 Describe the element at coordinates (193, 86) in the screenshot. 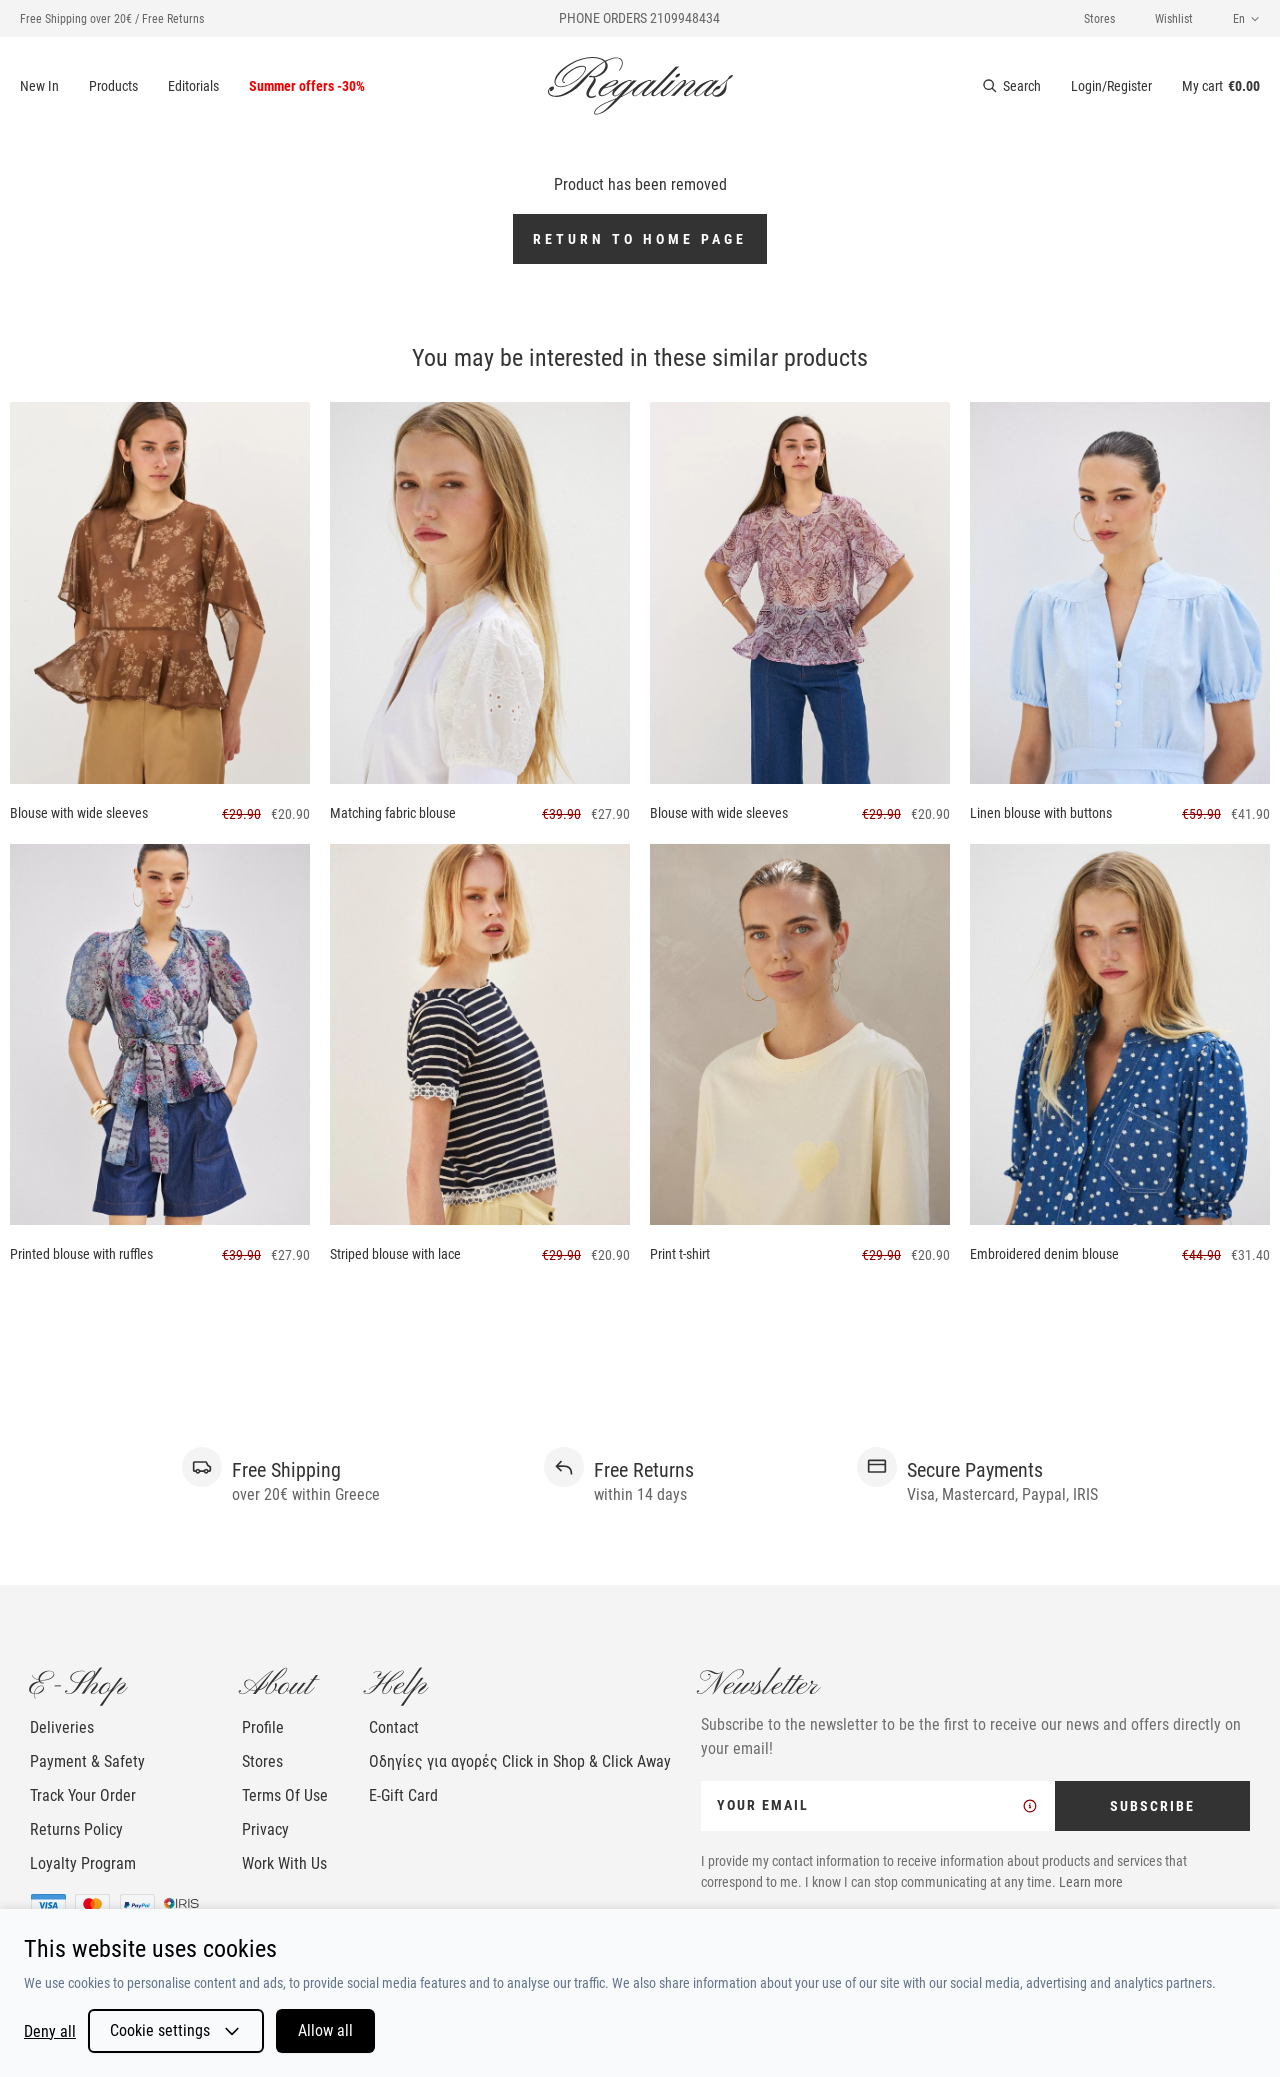

I see `Editorials` at that location.